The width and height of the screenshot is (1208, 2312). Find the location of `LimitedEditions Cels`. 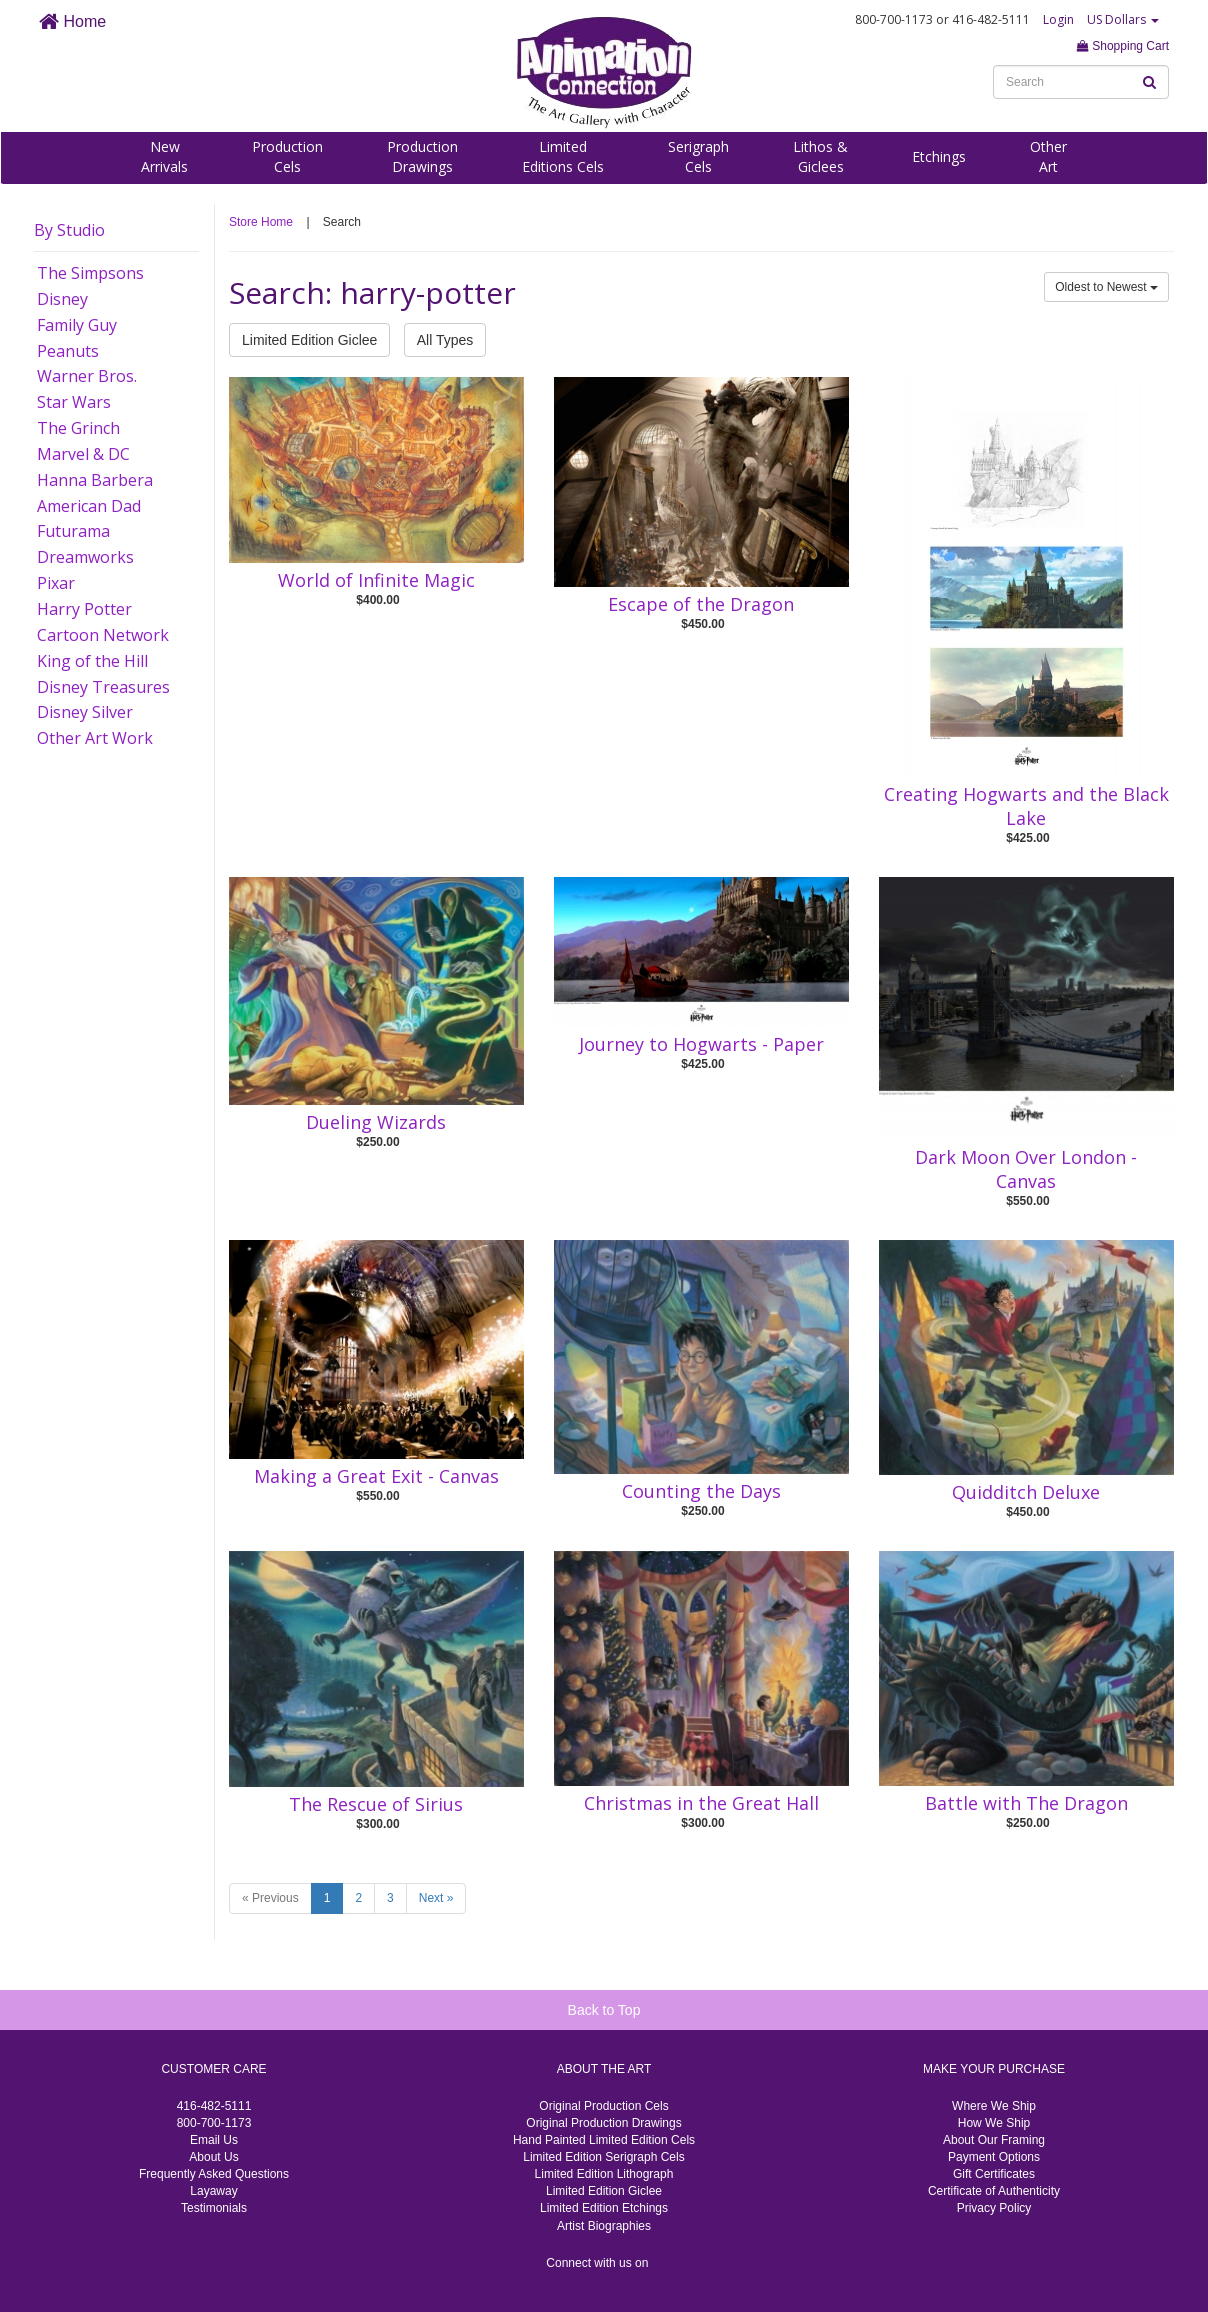

LimitedEditions Cels is located at coordinates (563, 156).